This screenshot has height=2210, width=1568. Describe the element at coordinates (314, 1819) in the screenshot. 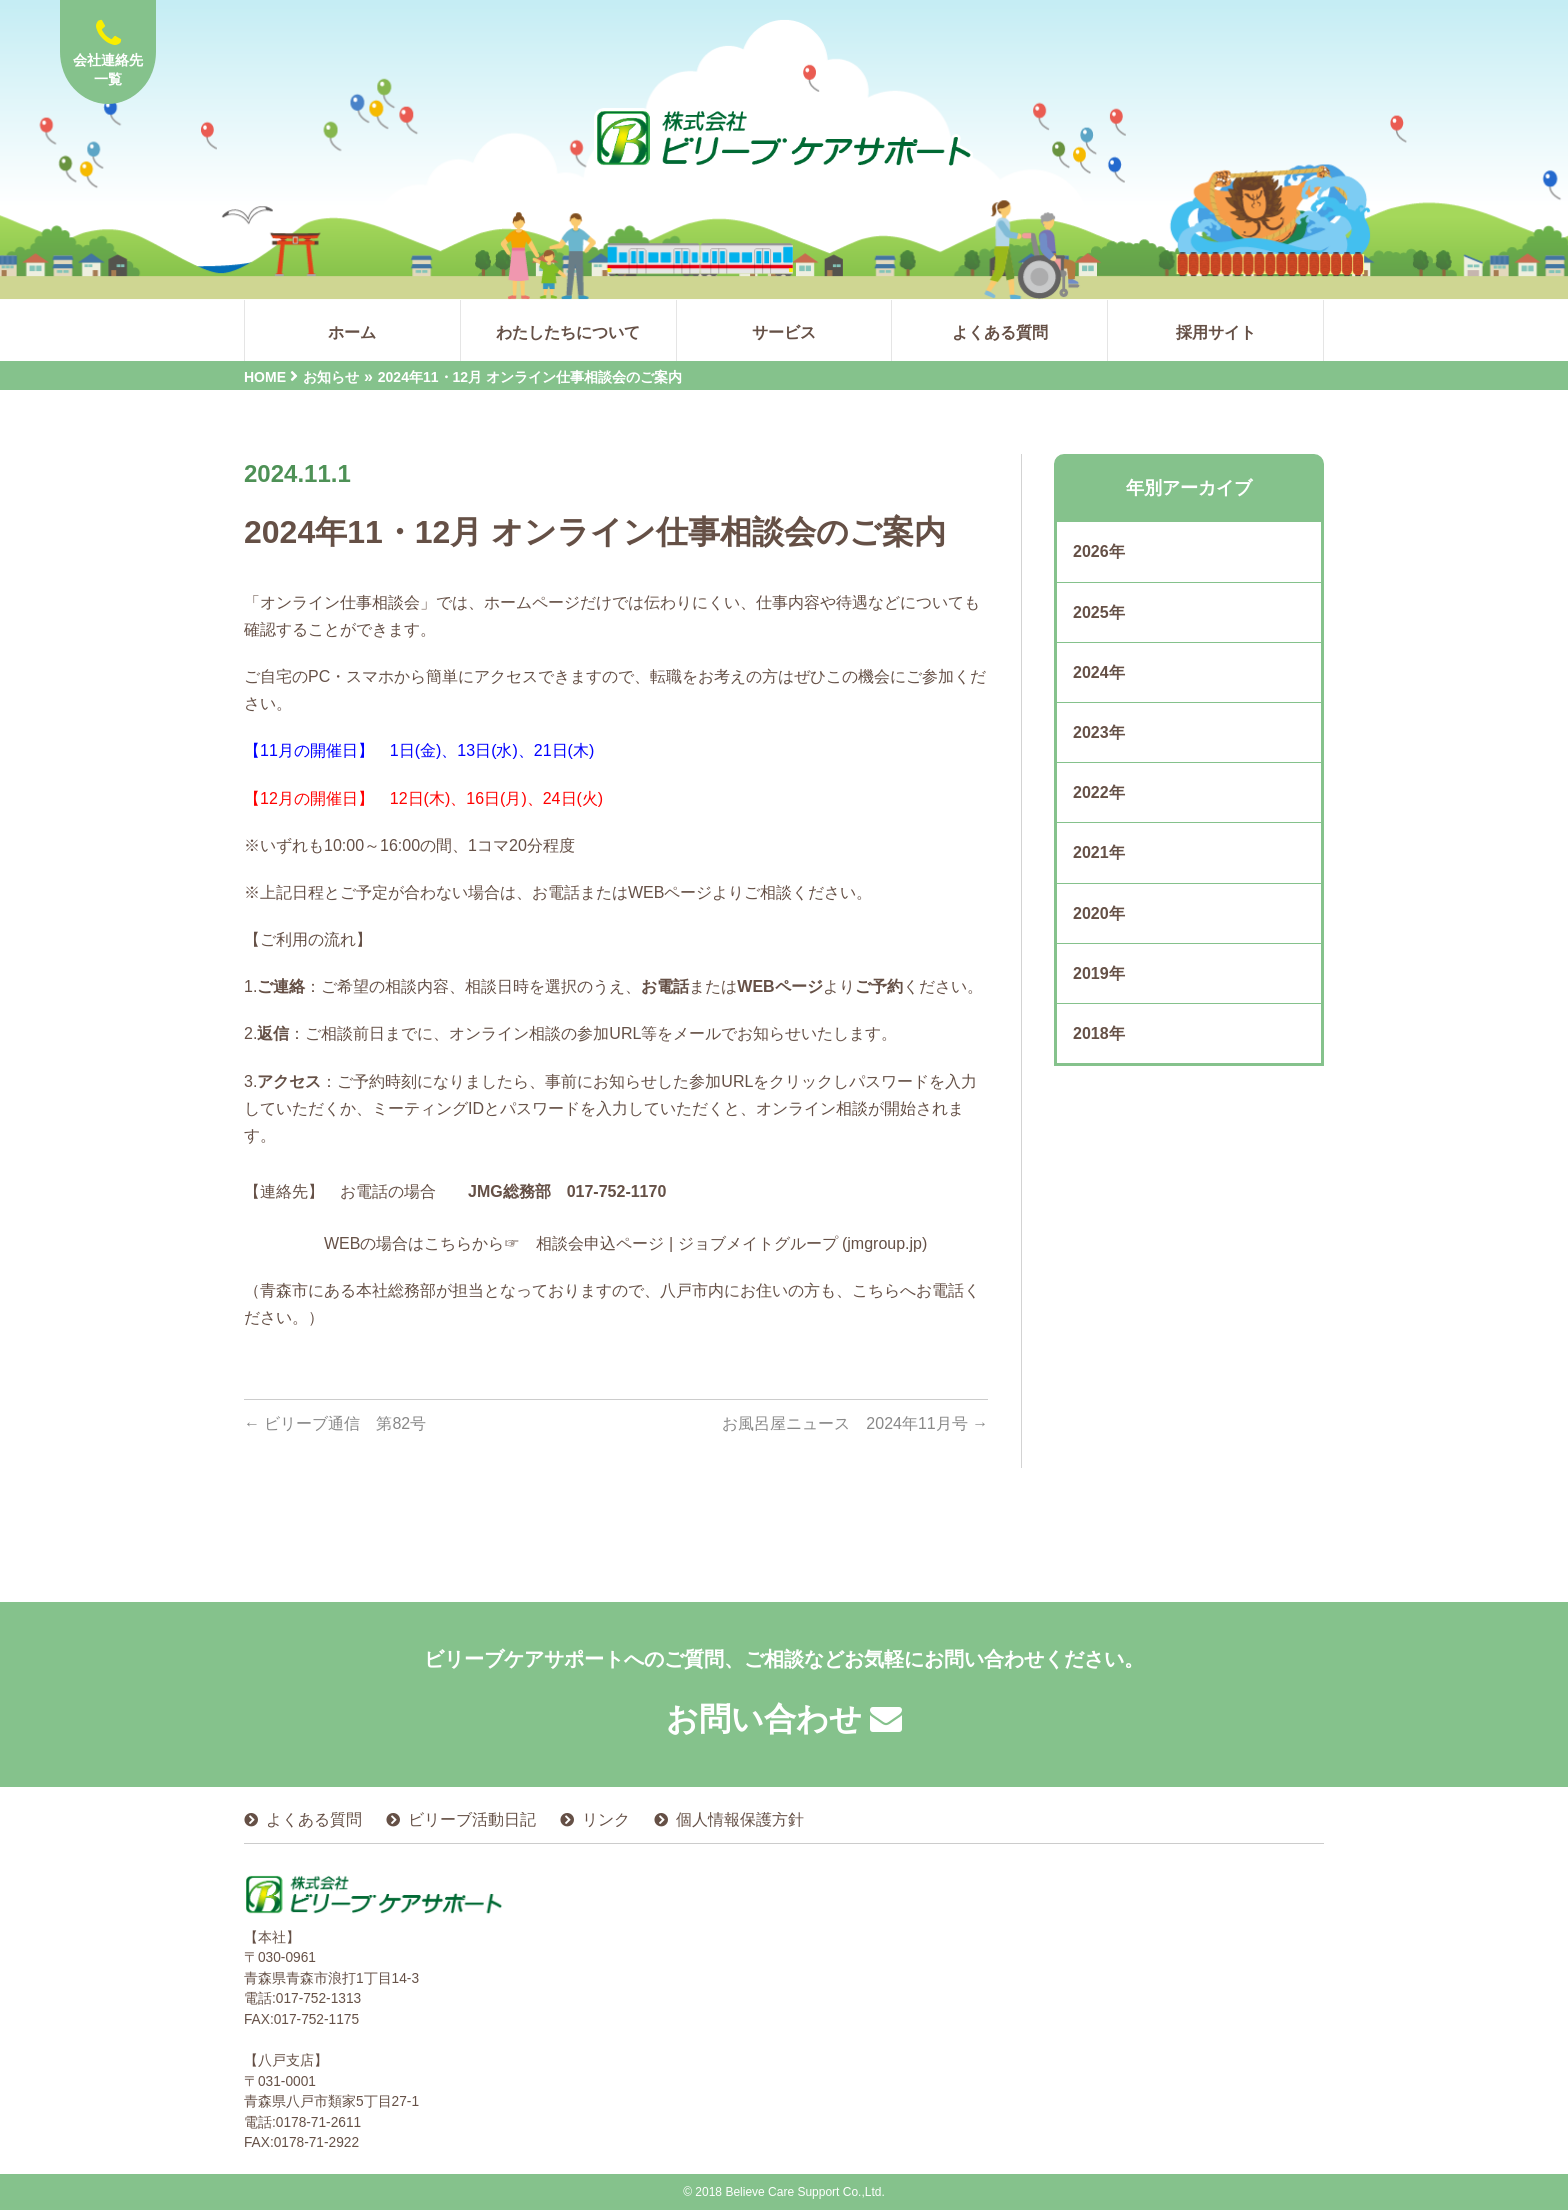

I see `よくある質問` at that location.